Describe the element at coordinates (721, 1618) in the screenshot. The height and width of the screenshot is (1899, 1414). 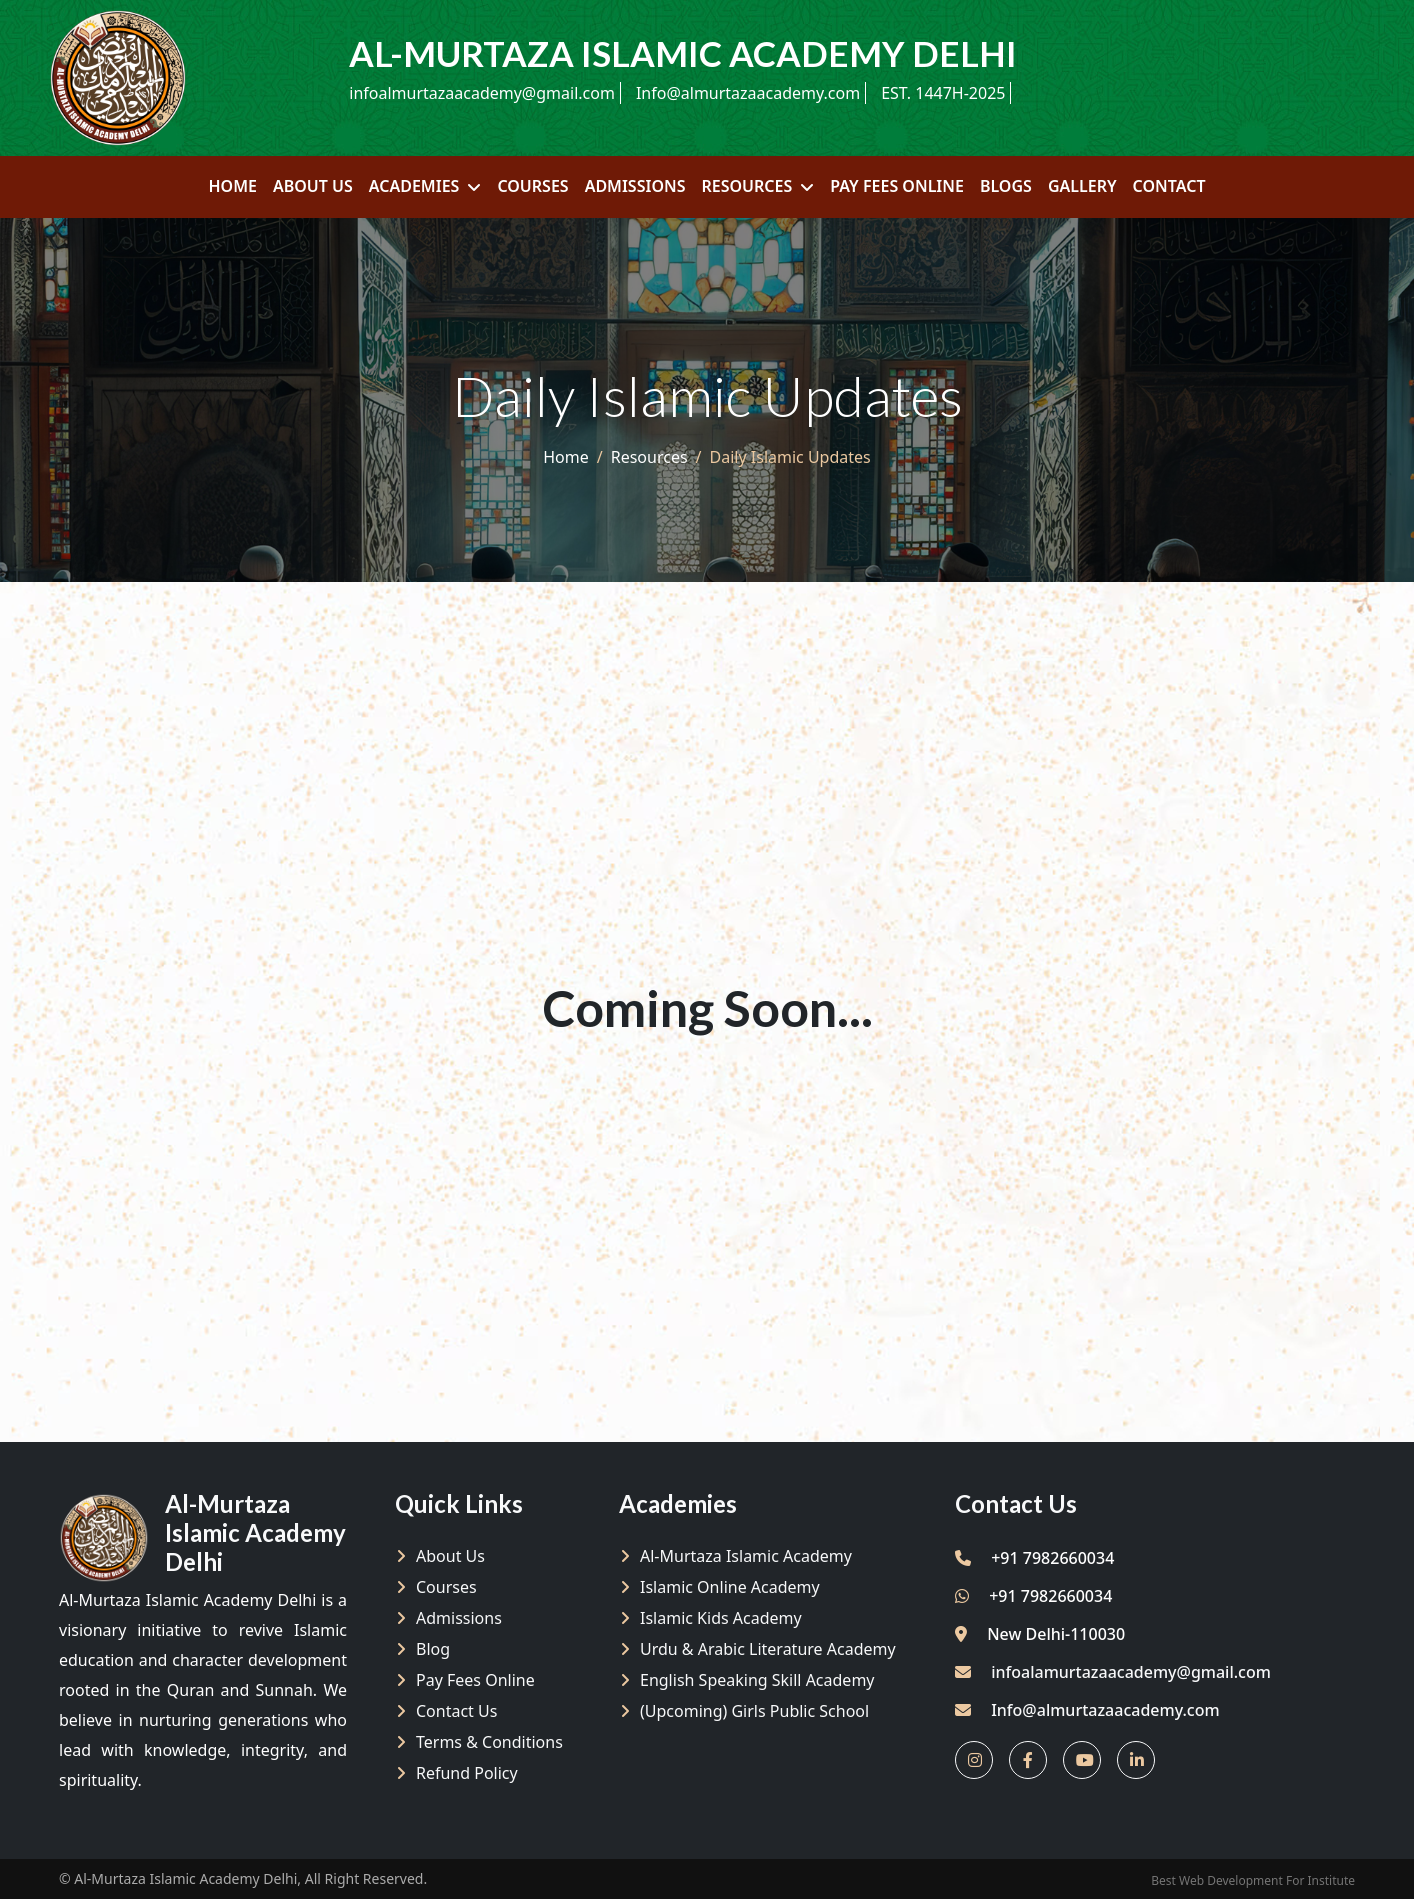
I see `Islamic Kids Academy` at that location.